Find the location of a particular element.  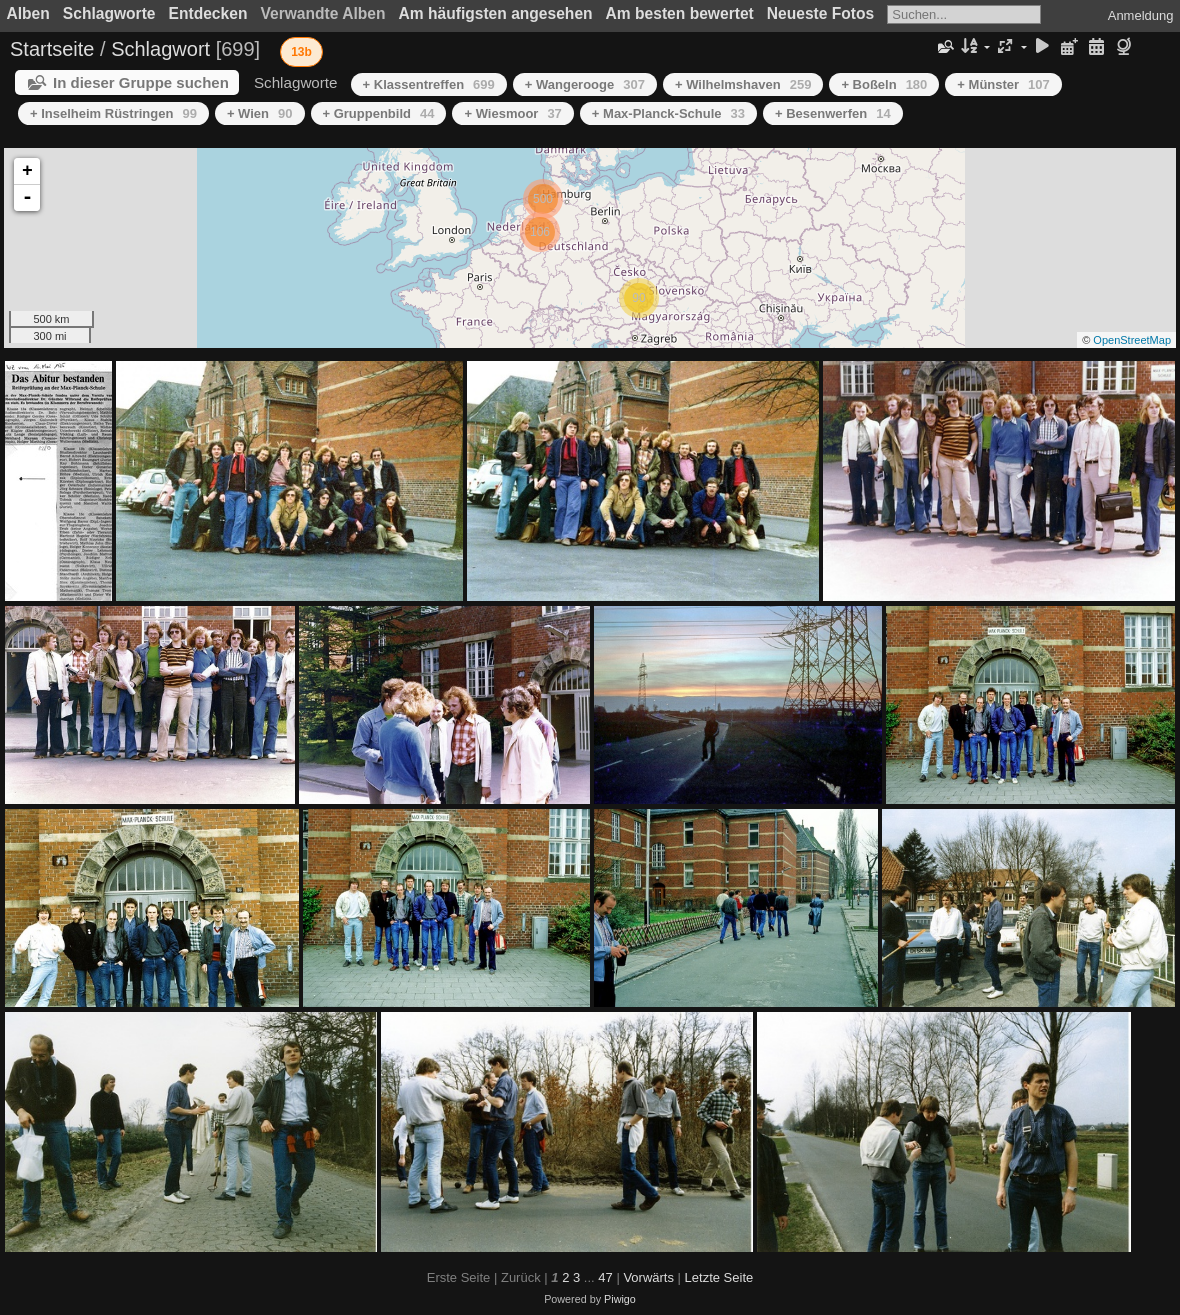

OpenStreetMap is located at coordinates (1132, 340).